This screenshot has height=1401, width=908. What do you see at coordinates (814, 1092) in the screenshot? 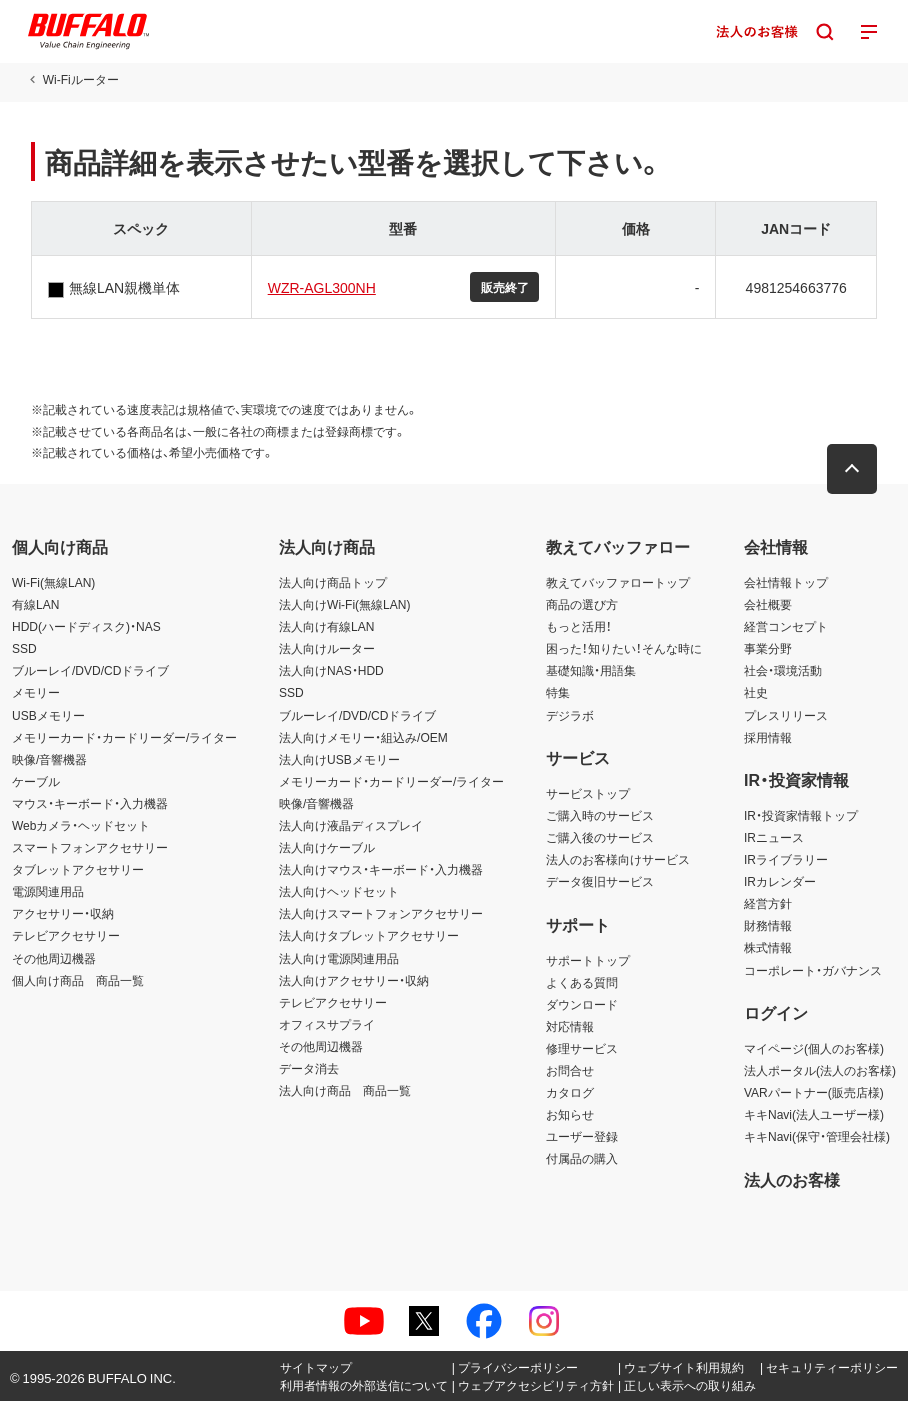
I see `VARパートナー(販売店様)` at bounding box center [814, 1092].